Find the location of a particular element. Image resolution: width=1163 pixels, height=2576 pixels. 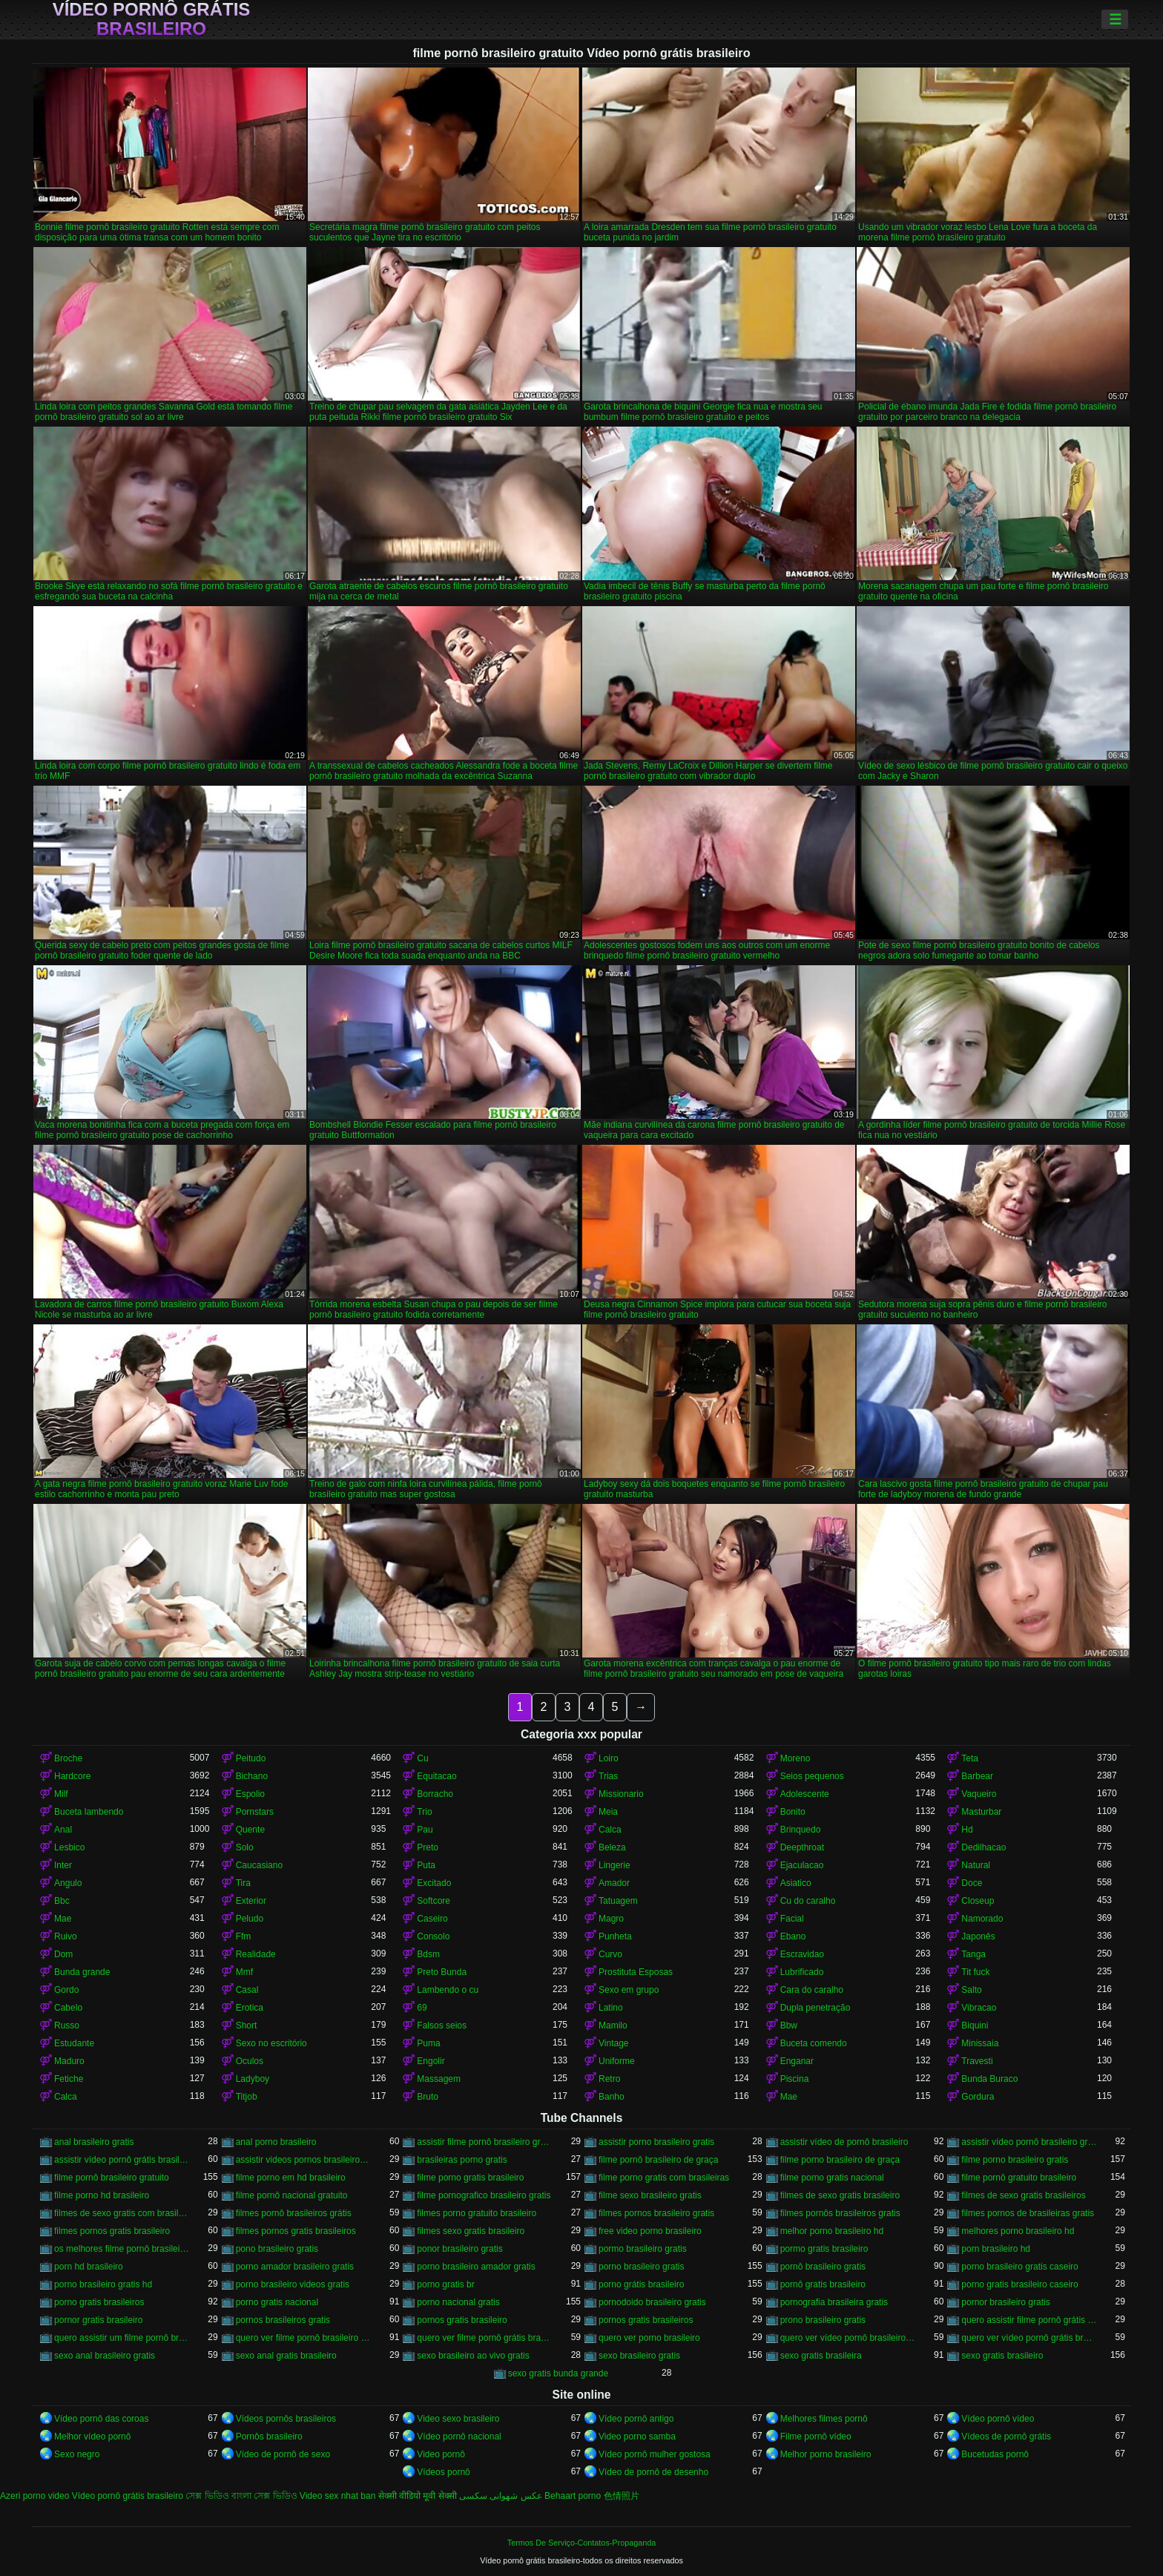

filmes pornôs brasileiros gratis is located at coordinates (840, 2213).